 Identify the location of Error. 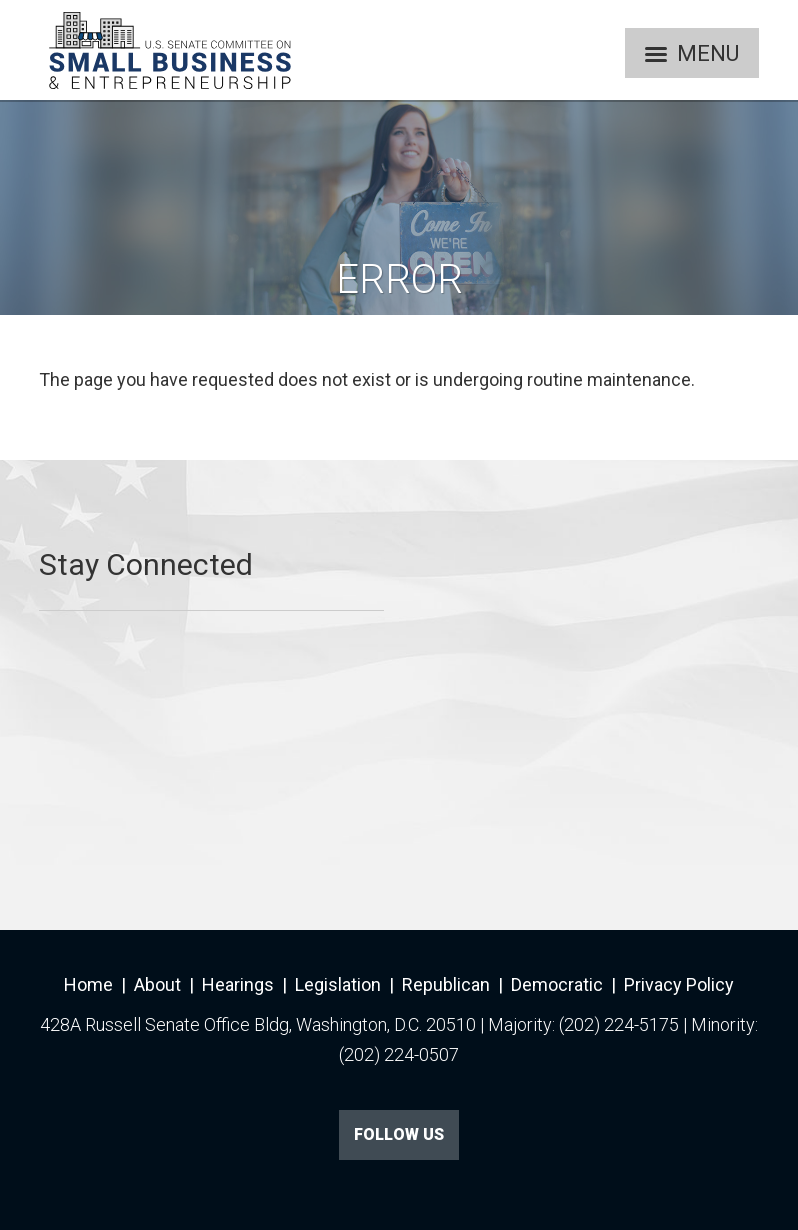
(399, 279).